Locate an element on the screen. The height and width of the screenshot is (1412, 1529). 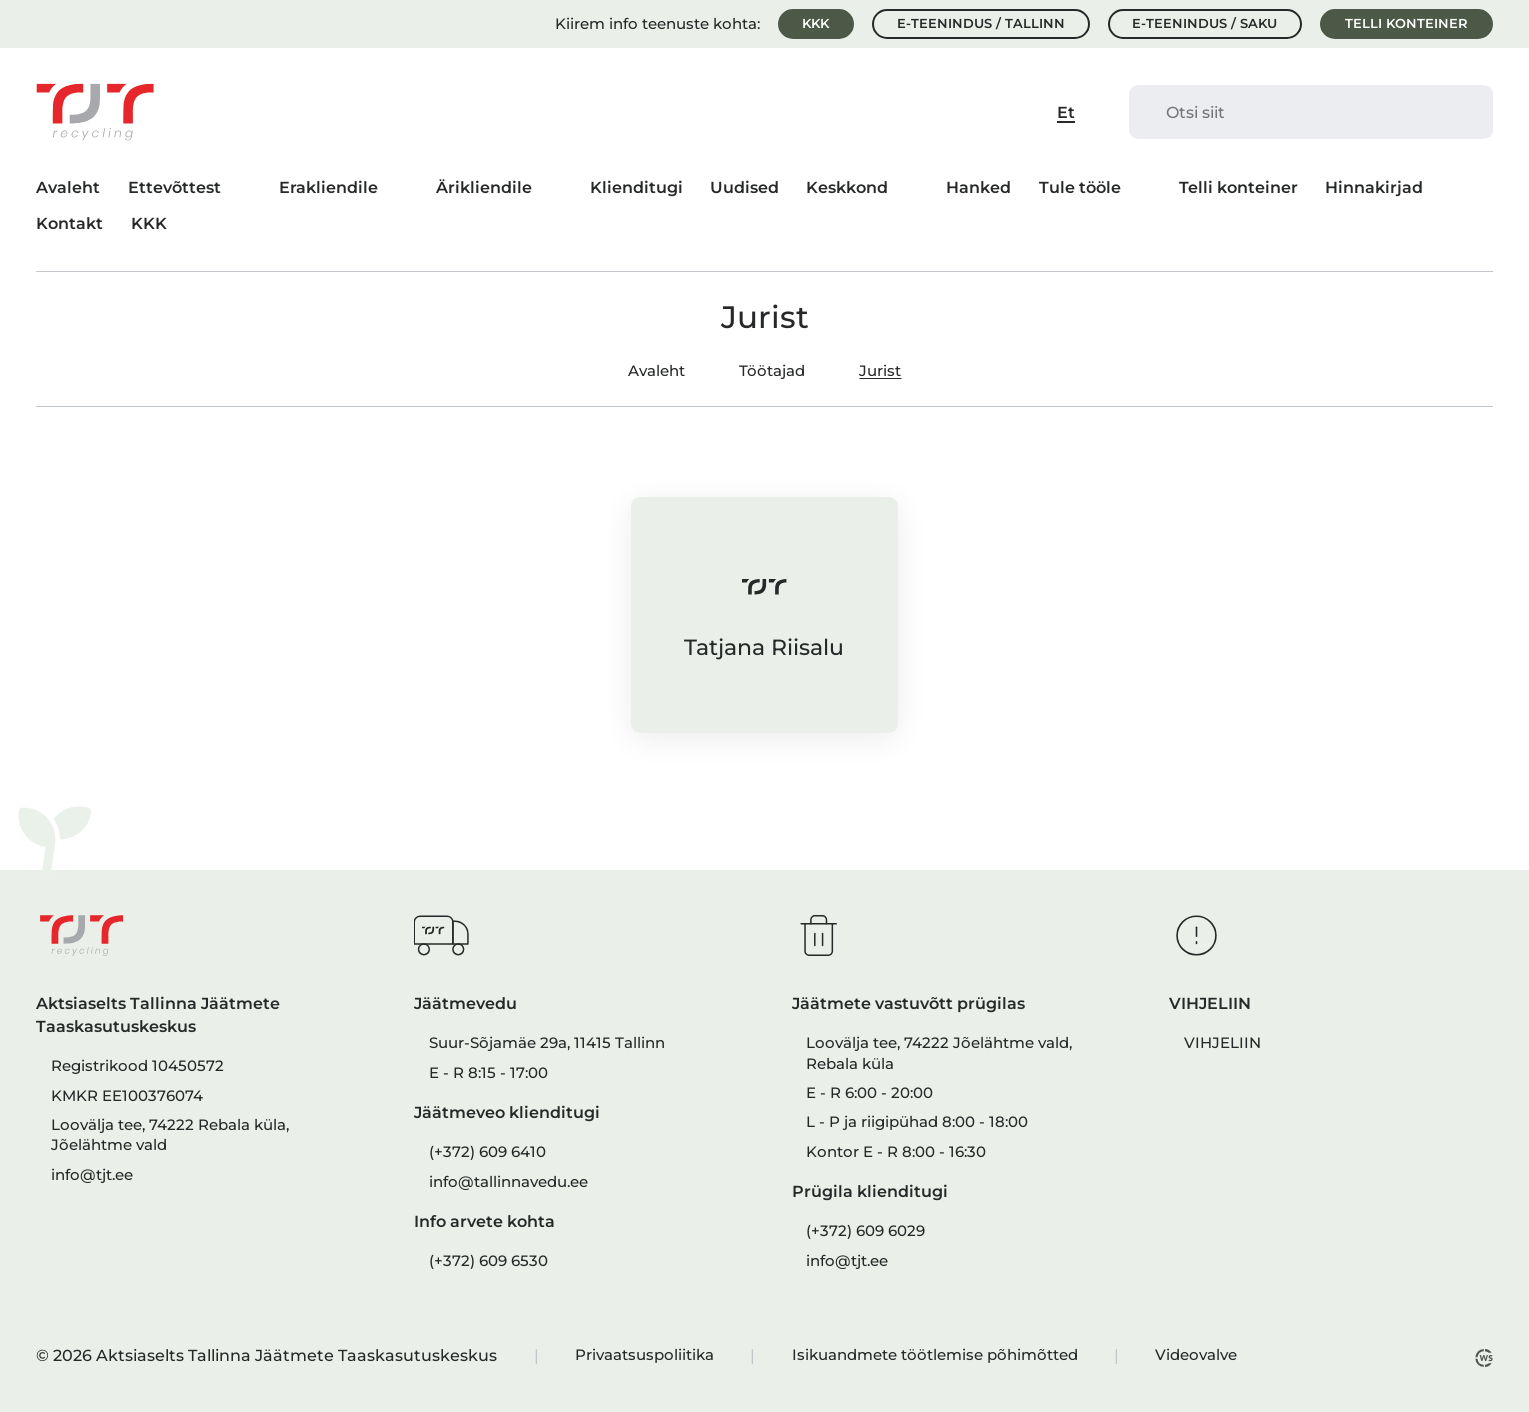
Avaleht is located at coordinates (68, 187).